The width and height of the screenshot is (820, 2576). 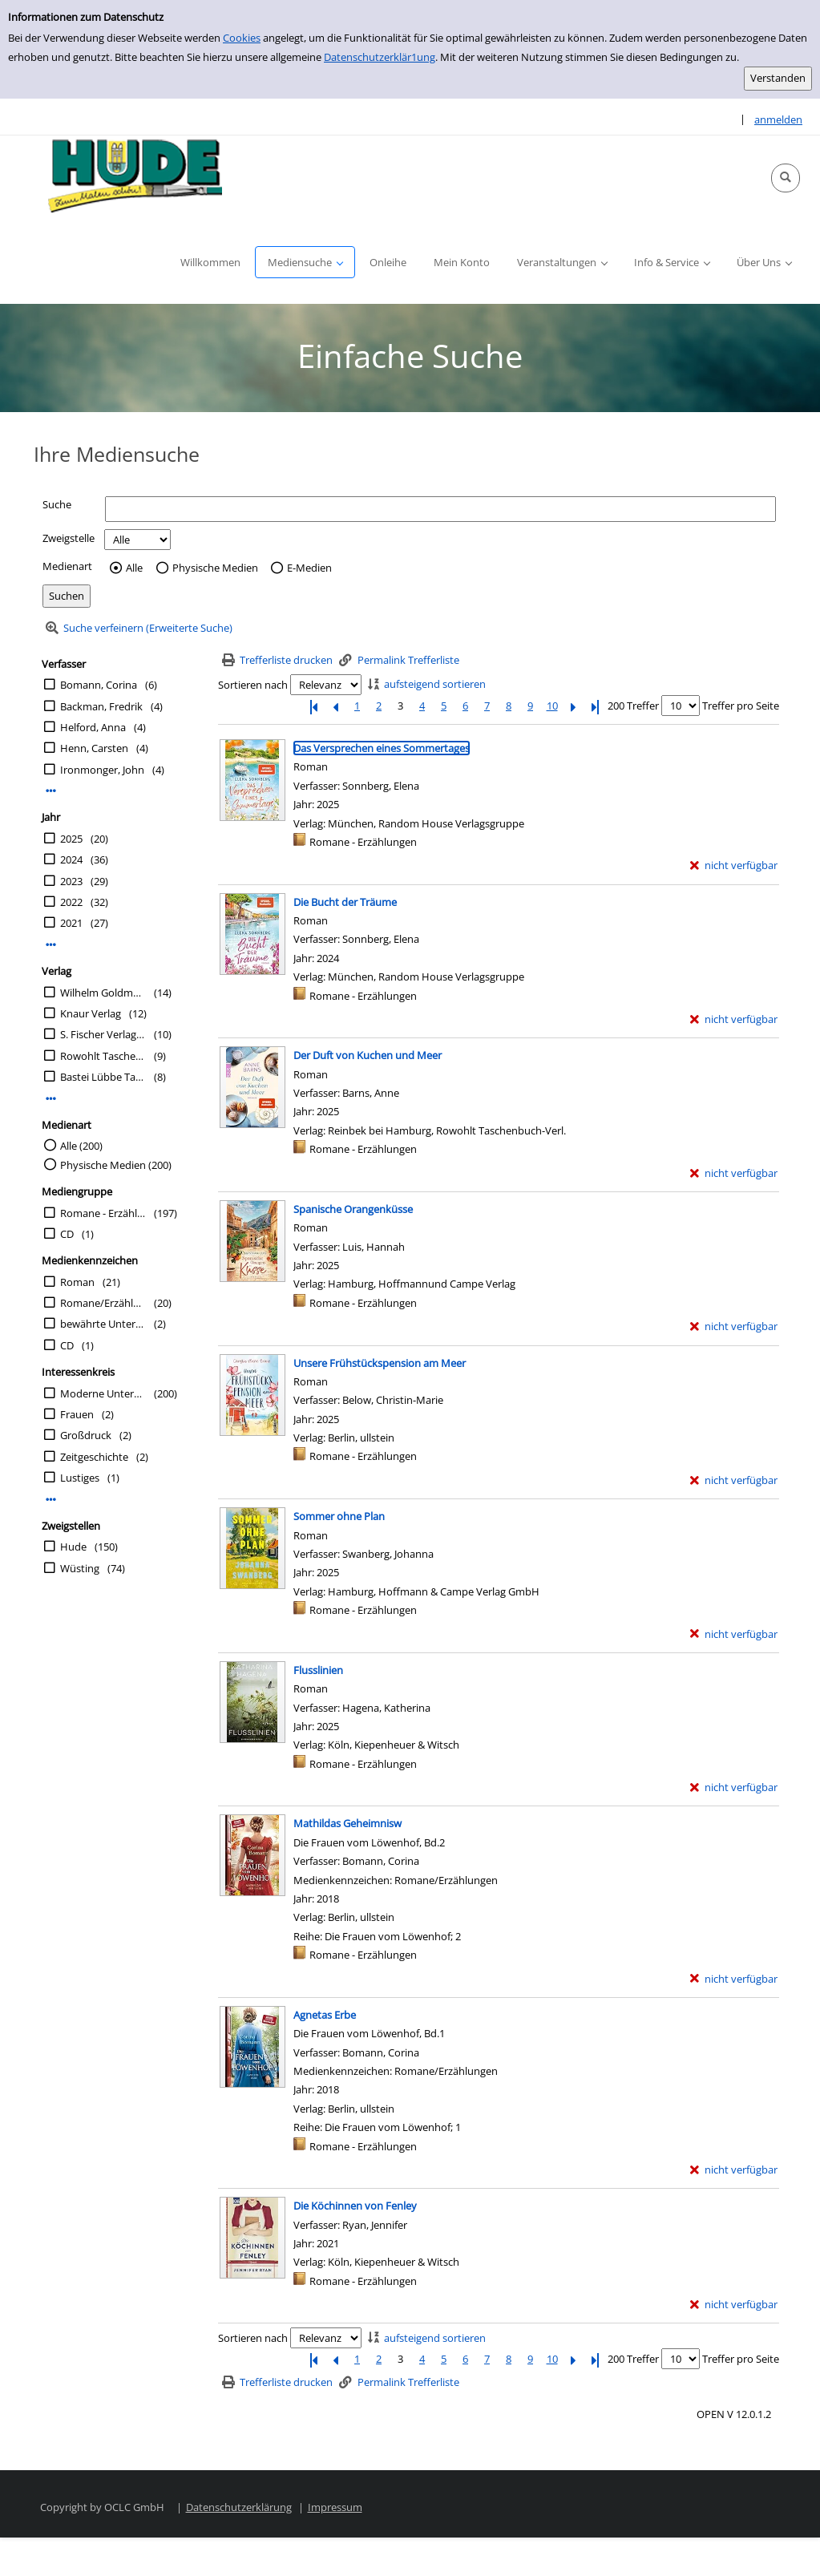 What do you see at coordinates (345, 902) in the screenshot?
I see `[Detailanzeige für Die Bucht der Träume]` at bounding box center [345, 902].